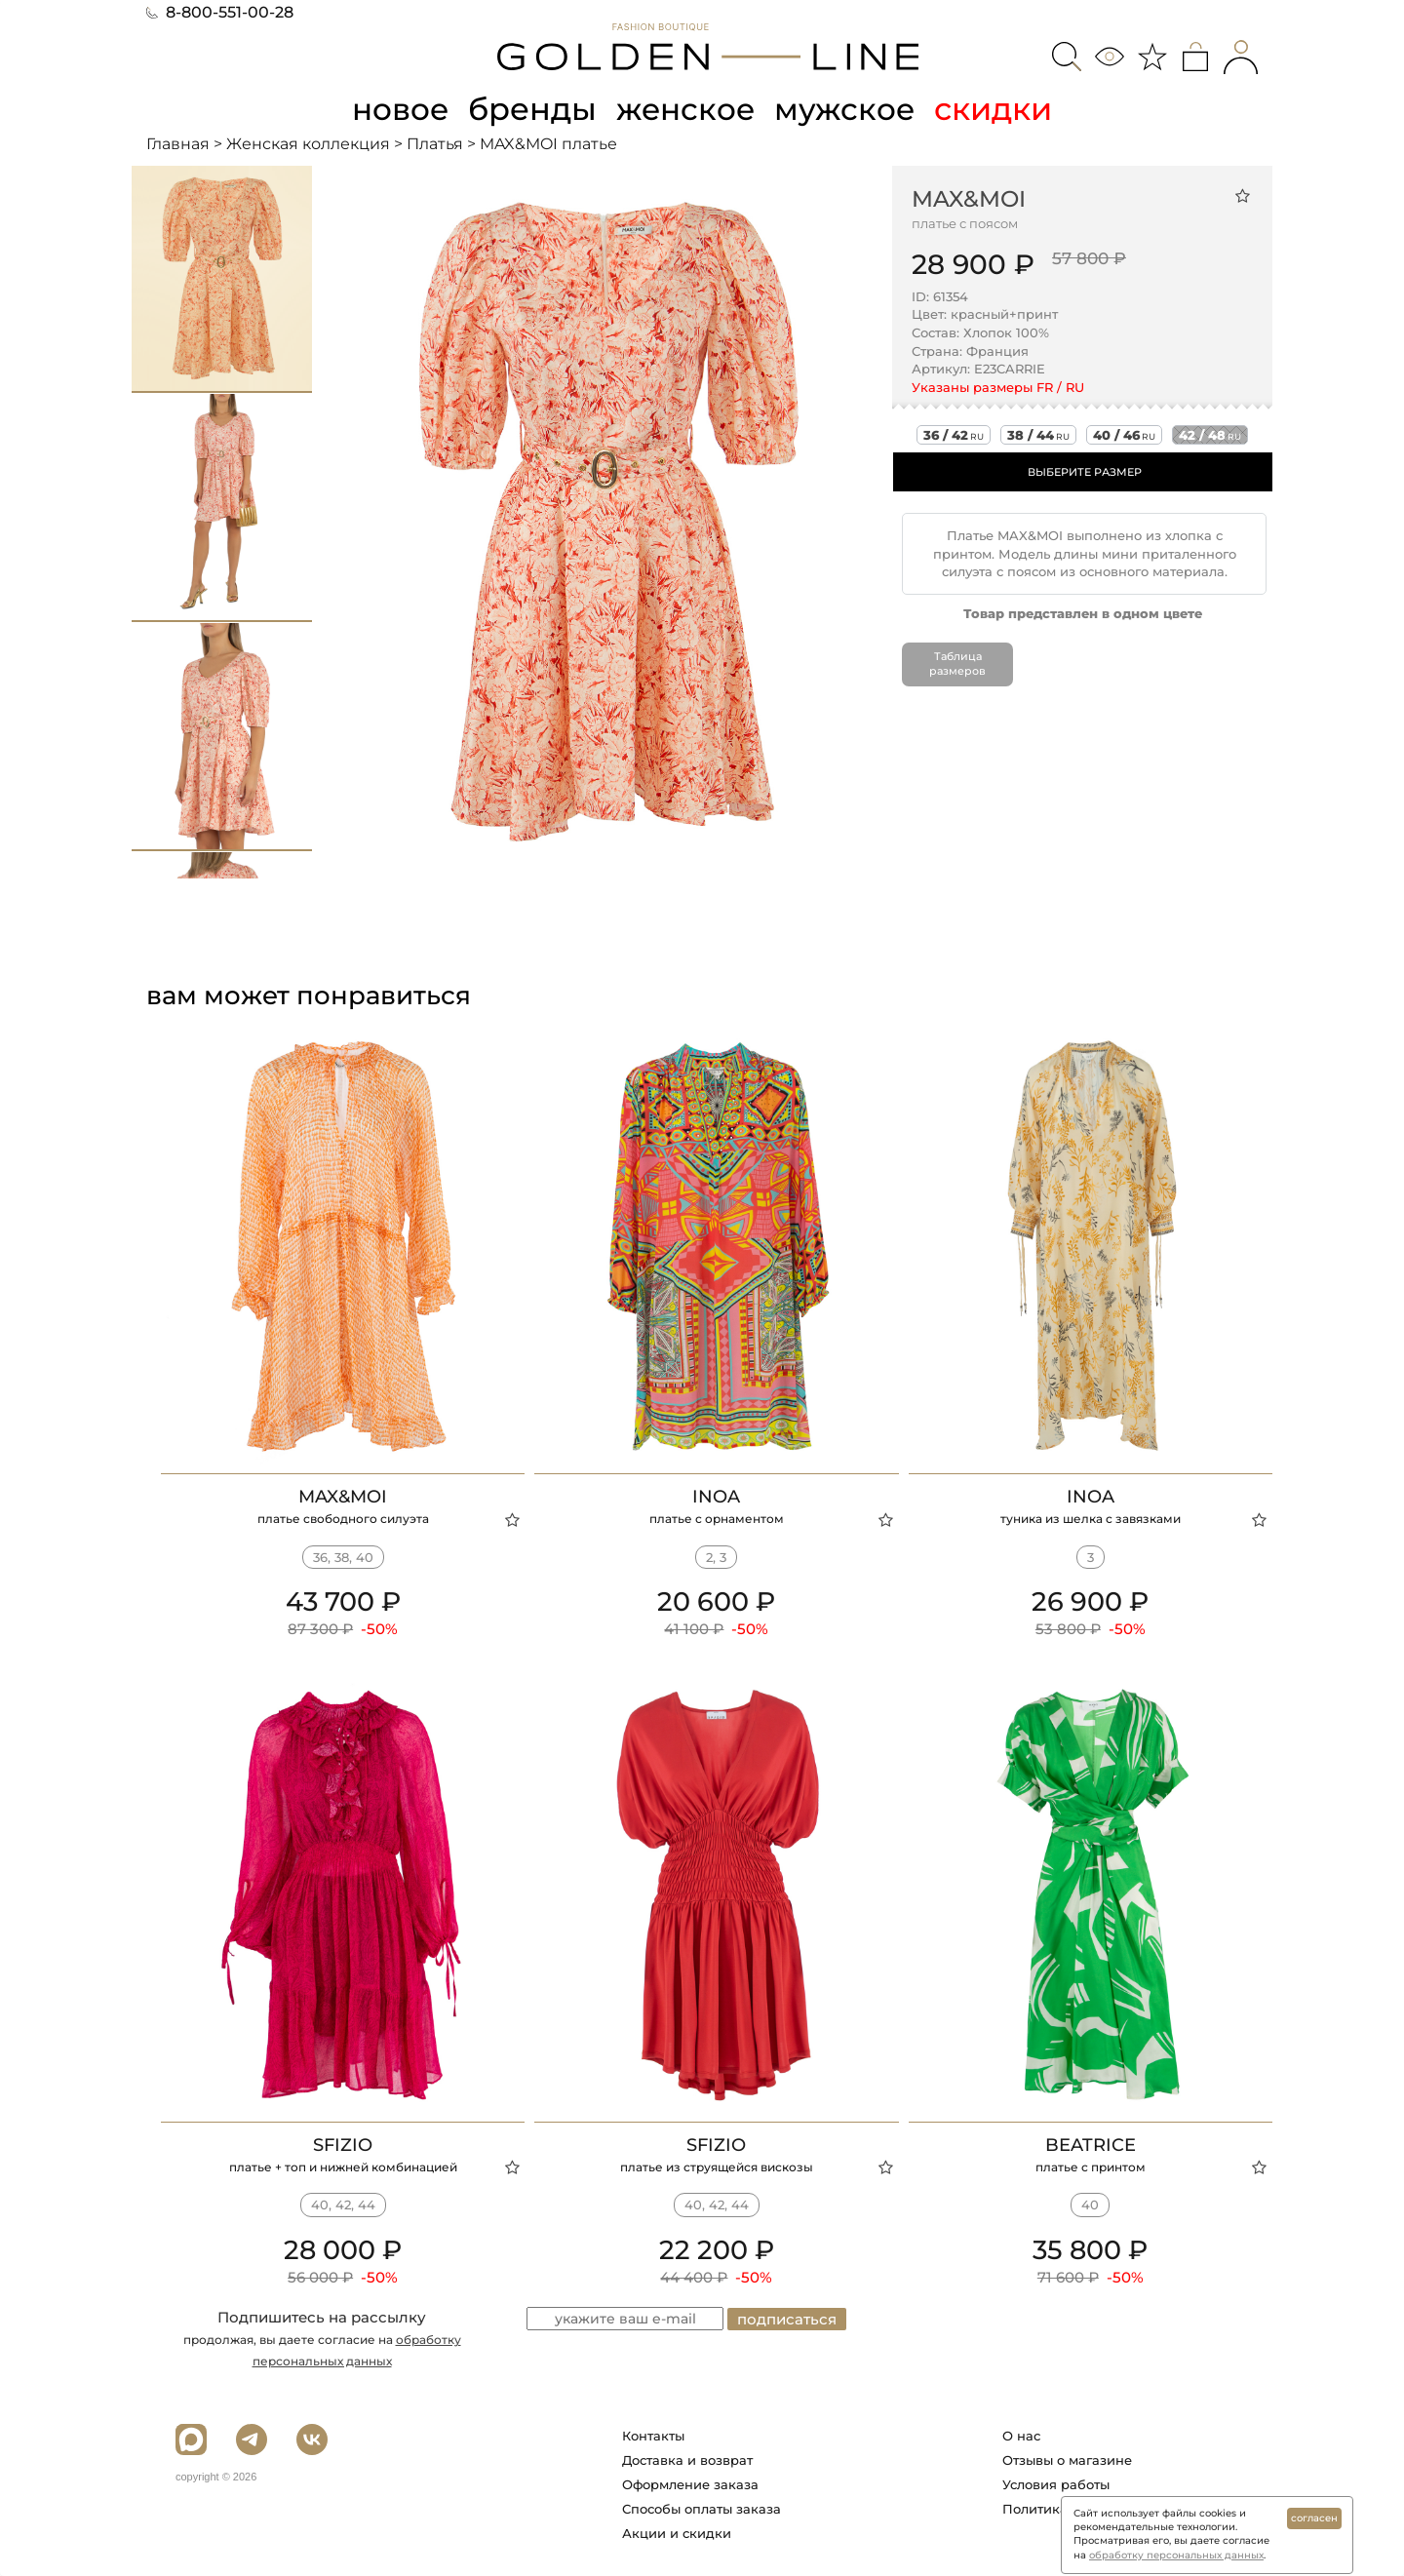 The height and width of the screenshot is (2576, 1404). What do you see at coordinates (690, 2484) in the screenshot?
I see `Оформление заказа` at bounding box center [690, 2484].